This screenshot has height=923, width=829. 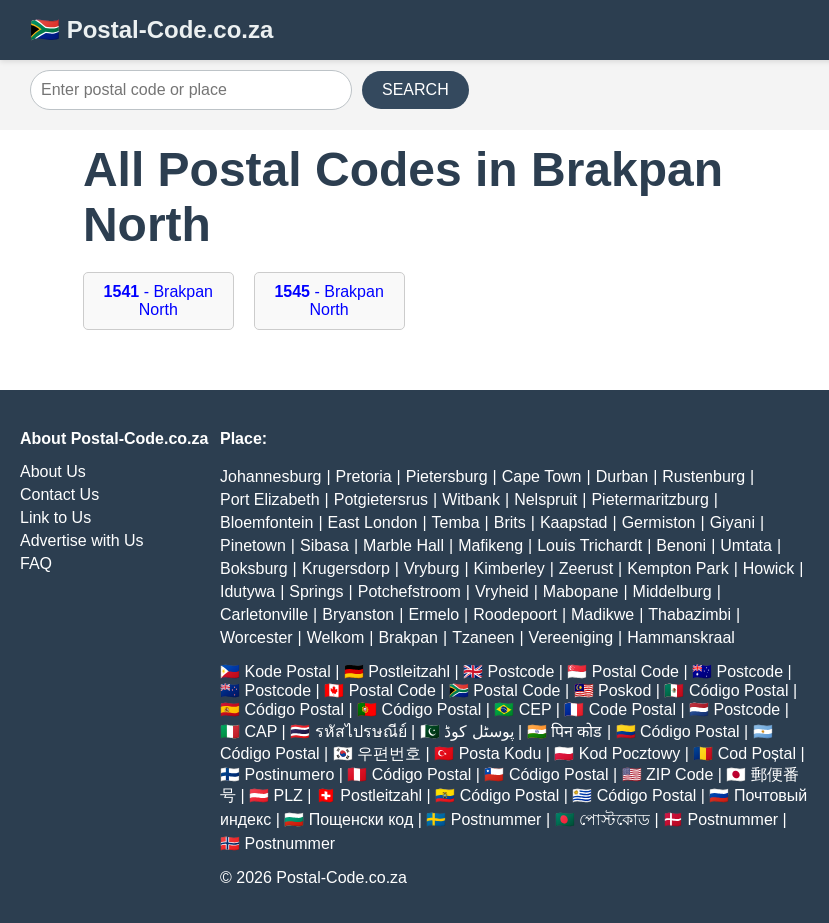 I want to click on Howick, so click(x=769, y=568).